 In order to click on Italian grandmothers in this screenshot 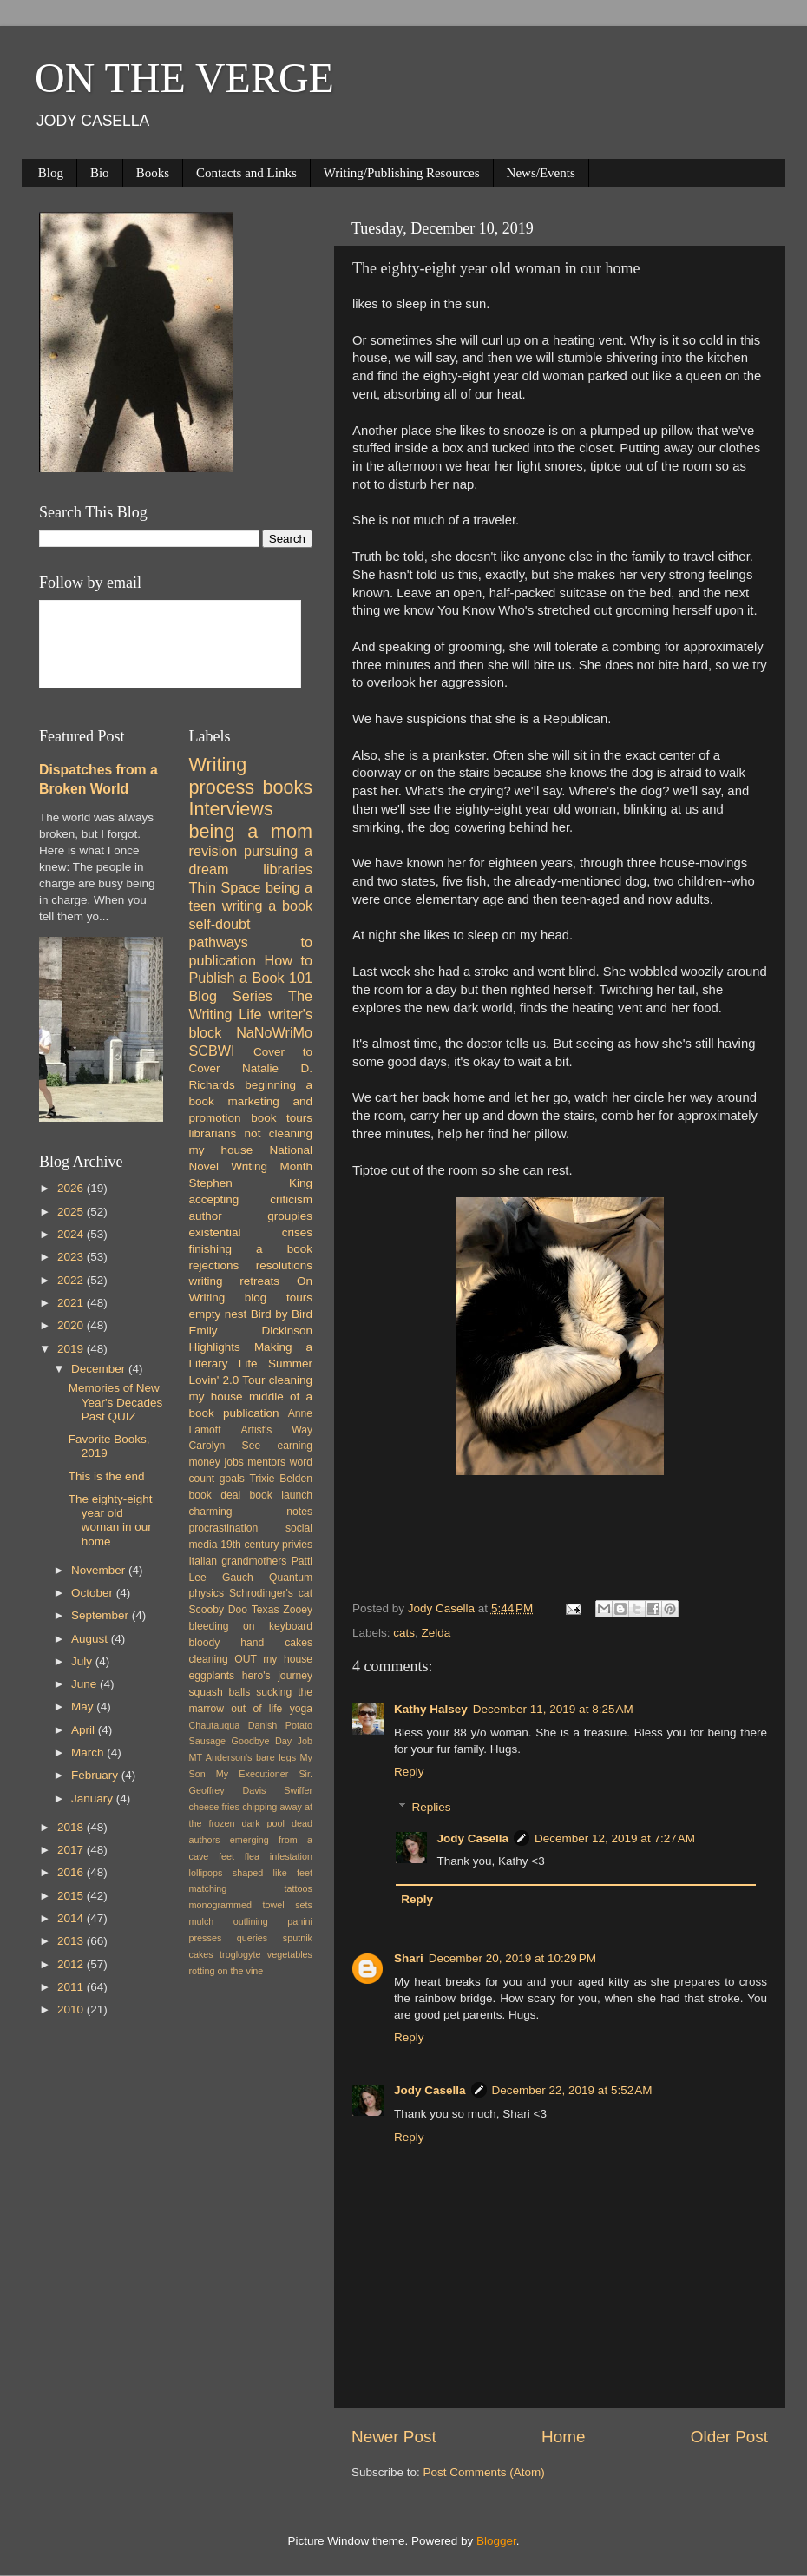, I will do `click(238, 1561)`.